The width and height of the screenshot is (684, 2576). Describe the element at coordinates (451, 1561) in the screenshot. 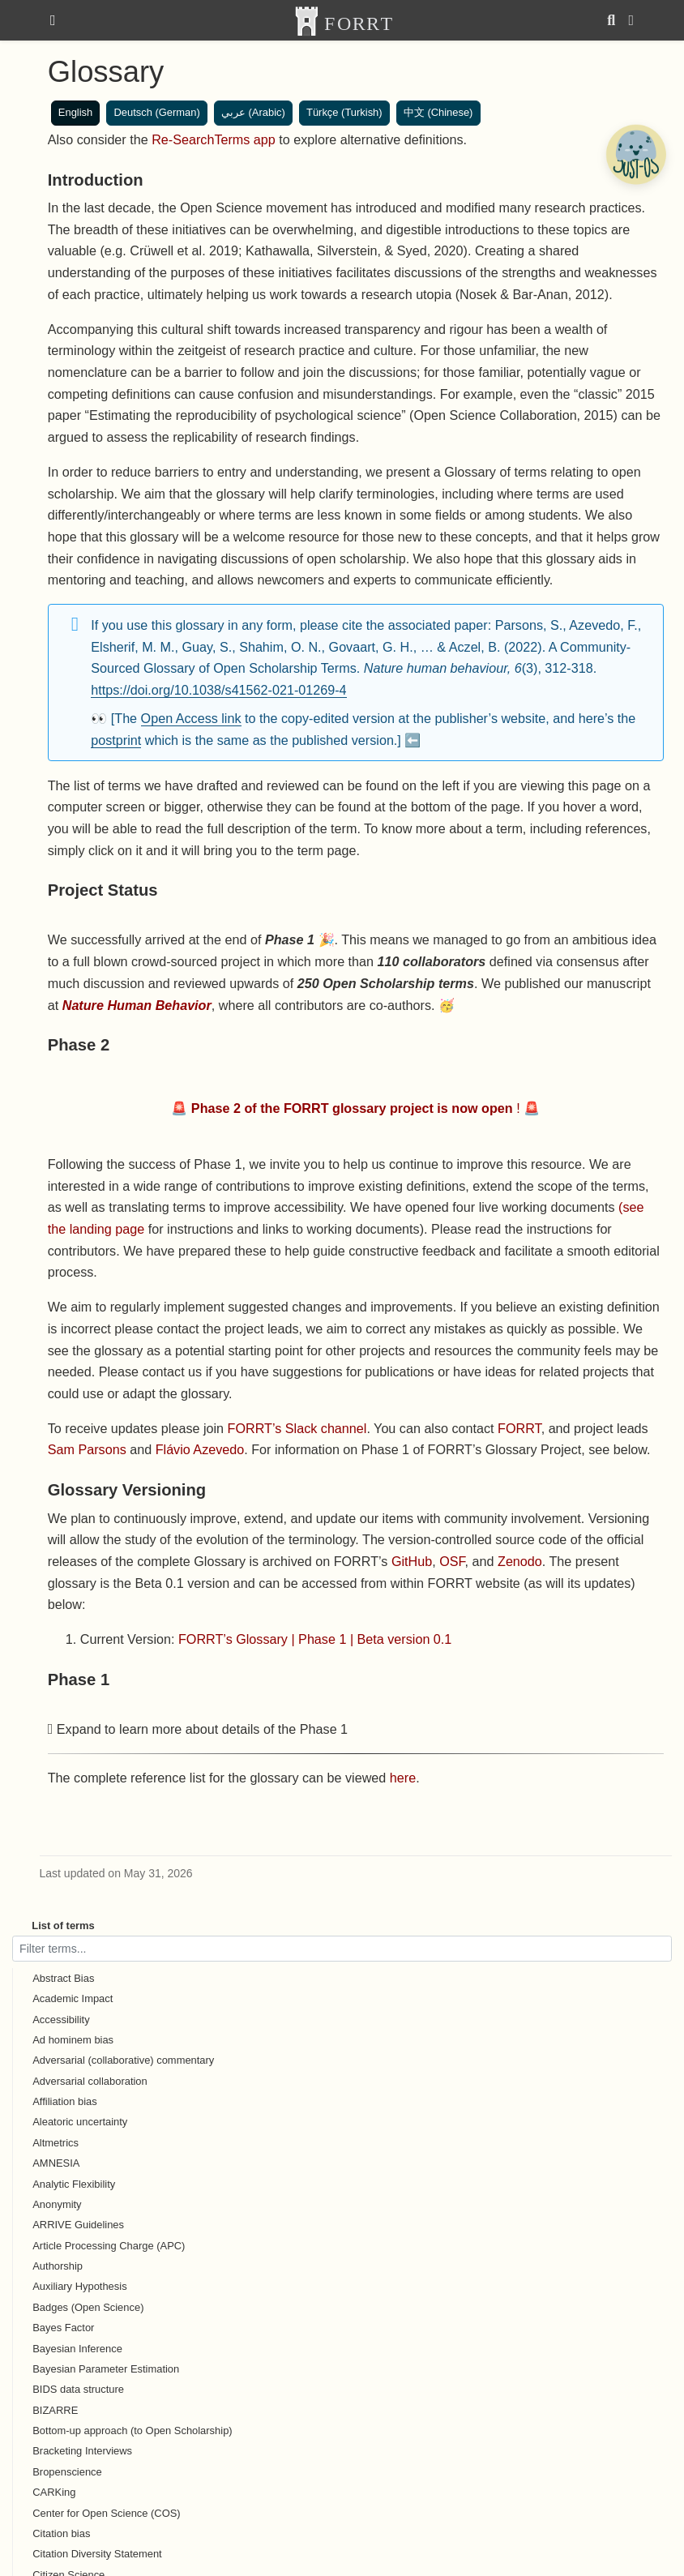

I see `OSF` at that location.